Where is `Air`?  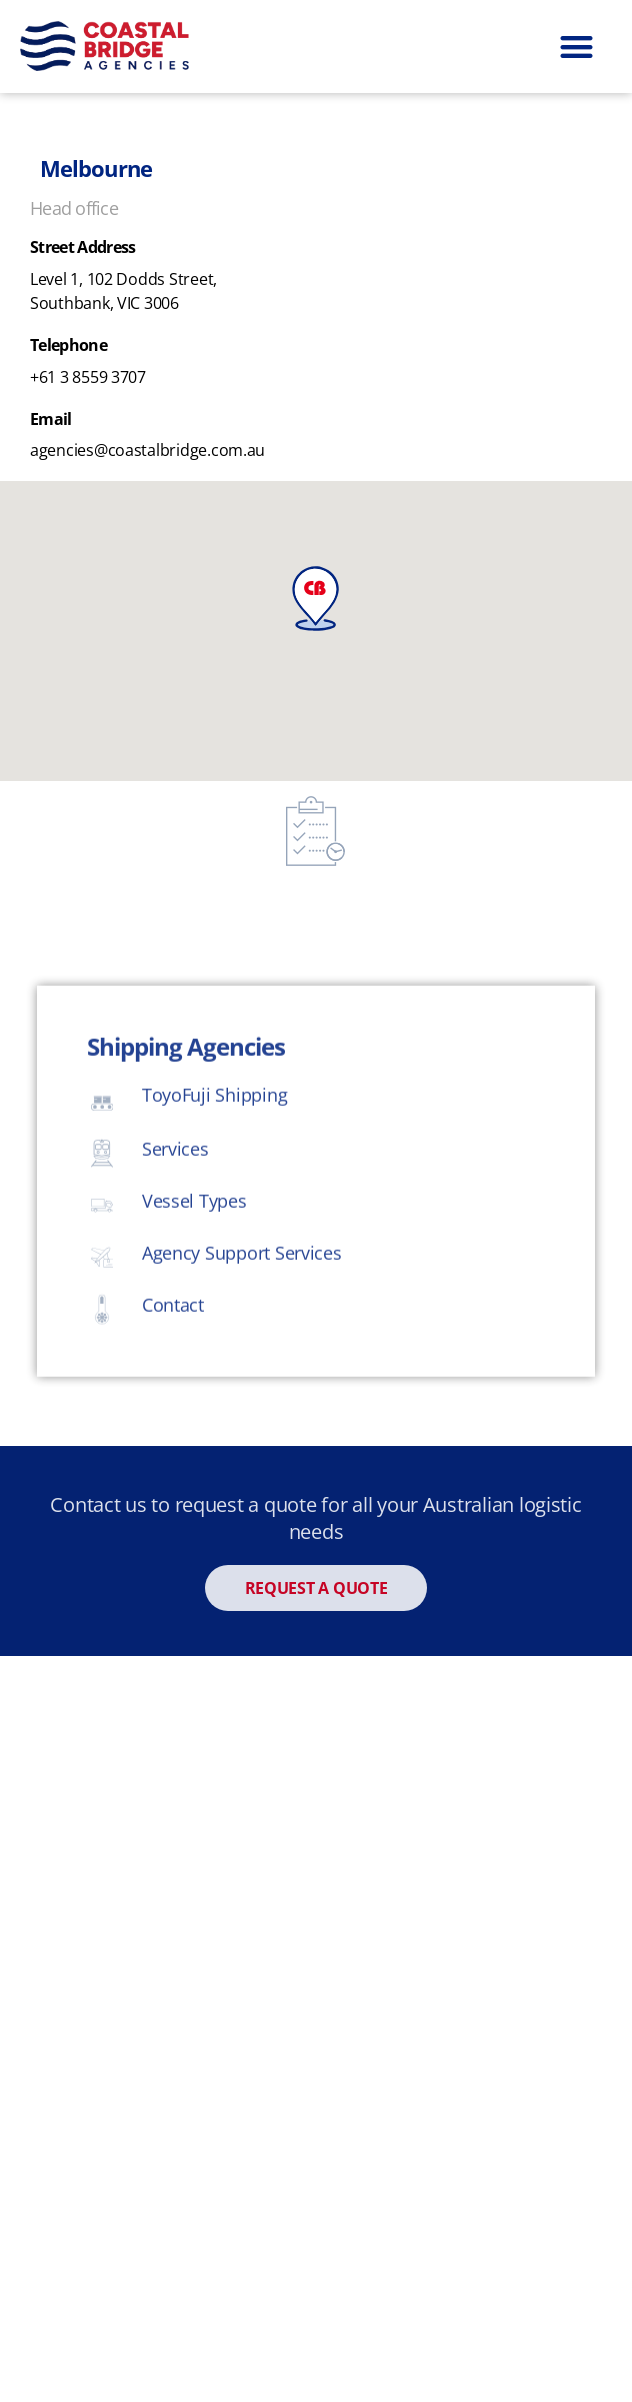
Air is located at coordinates (59, 2003).